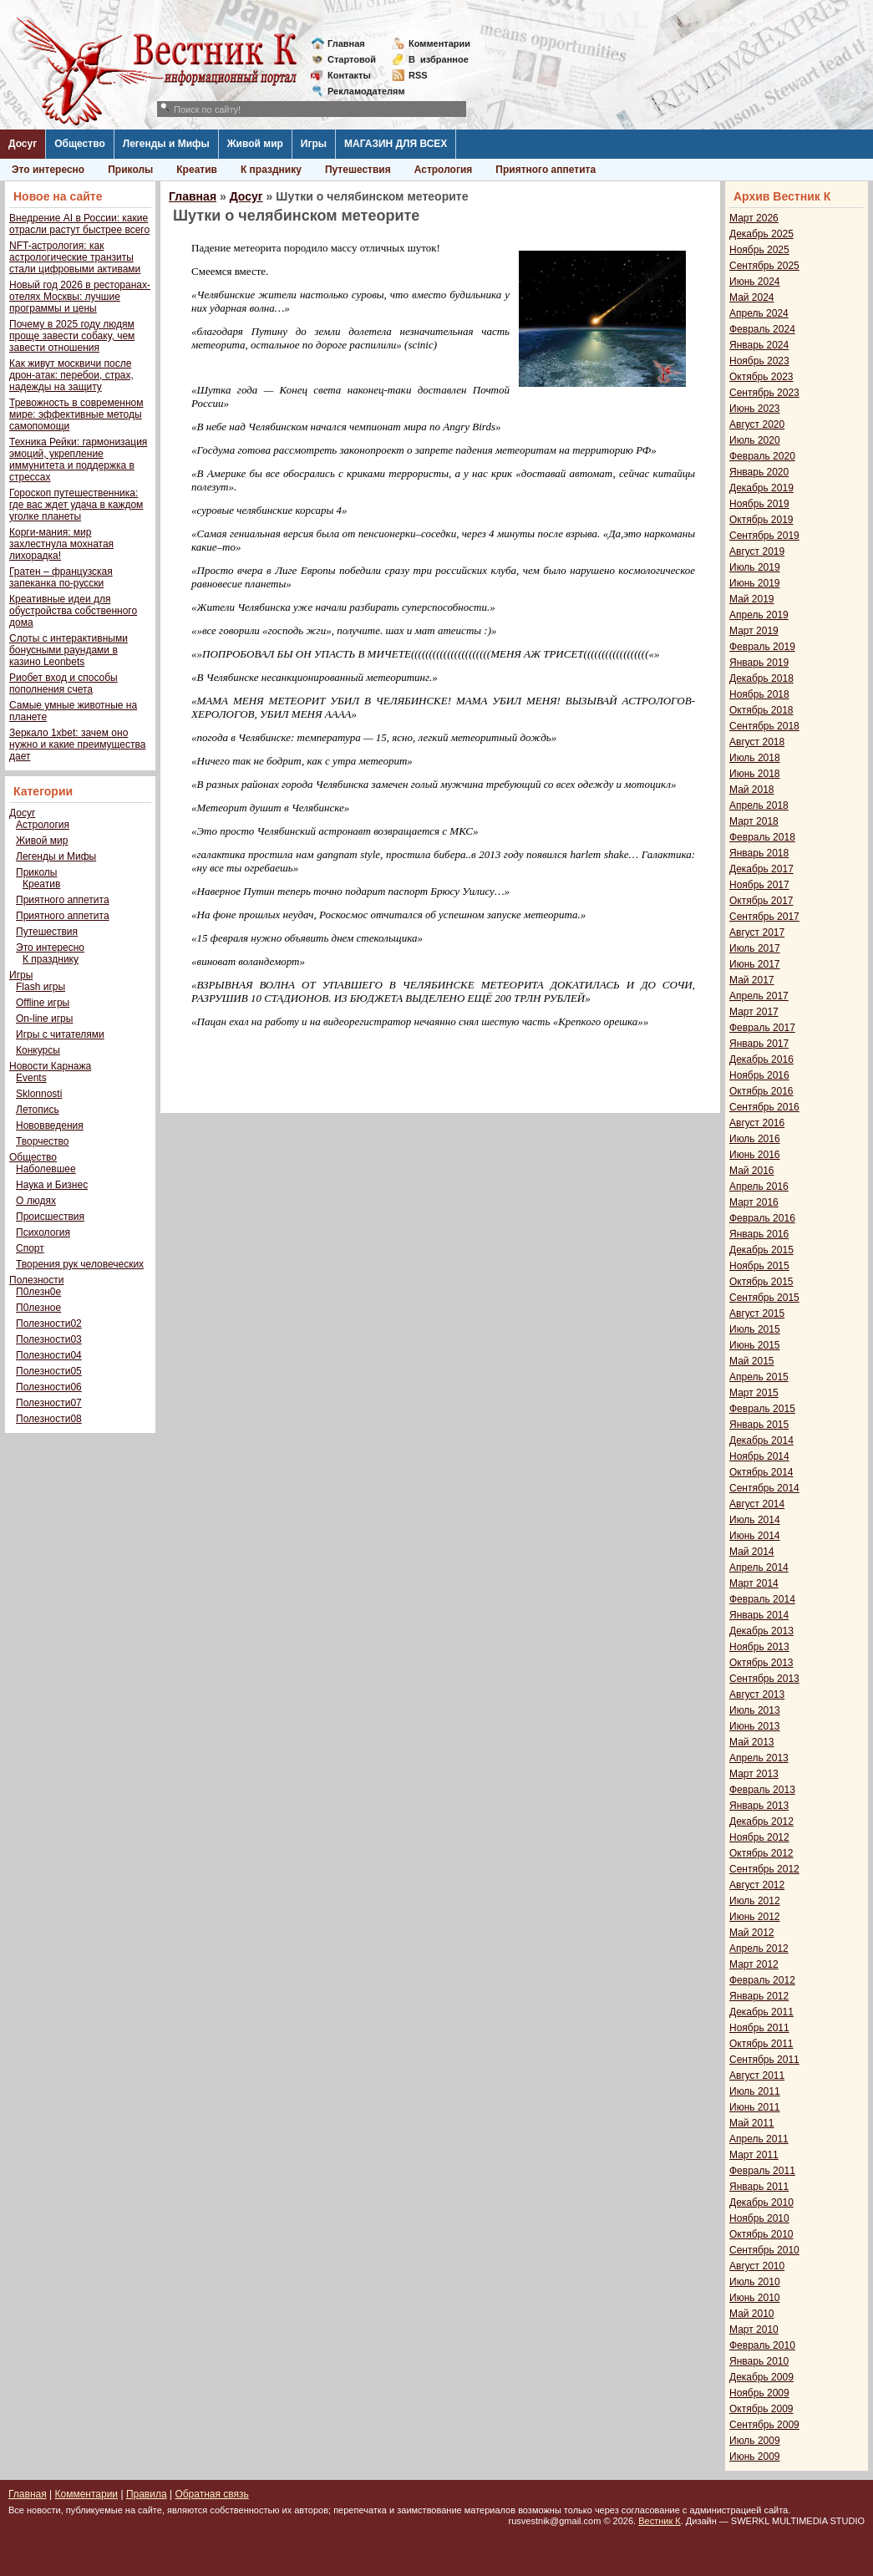 This screenshot has height=2576, width=873. What do you see at coordinates (49, 1323) in the screenshot?
I see `Полезности02` at bounding box center [49, 1323].